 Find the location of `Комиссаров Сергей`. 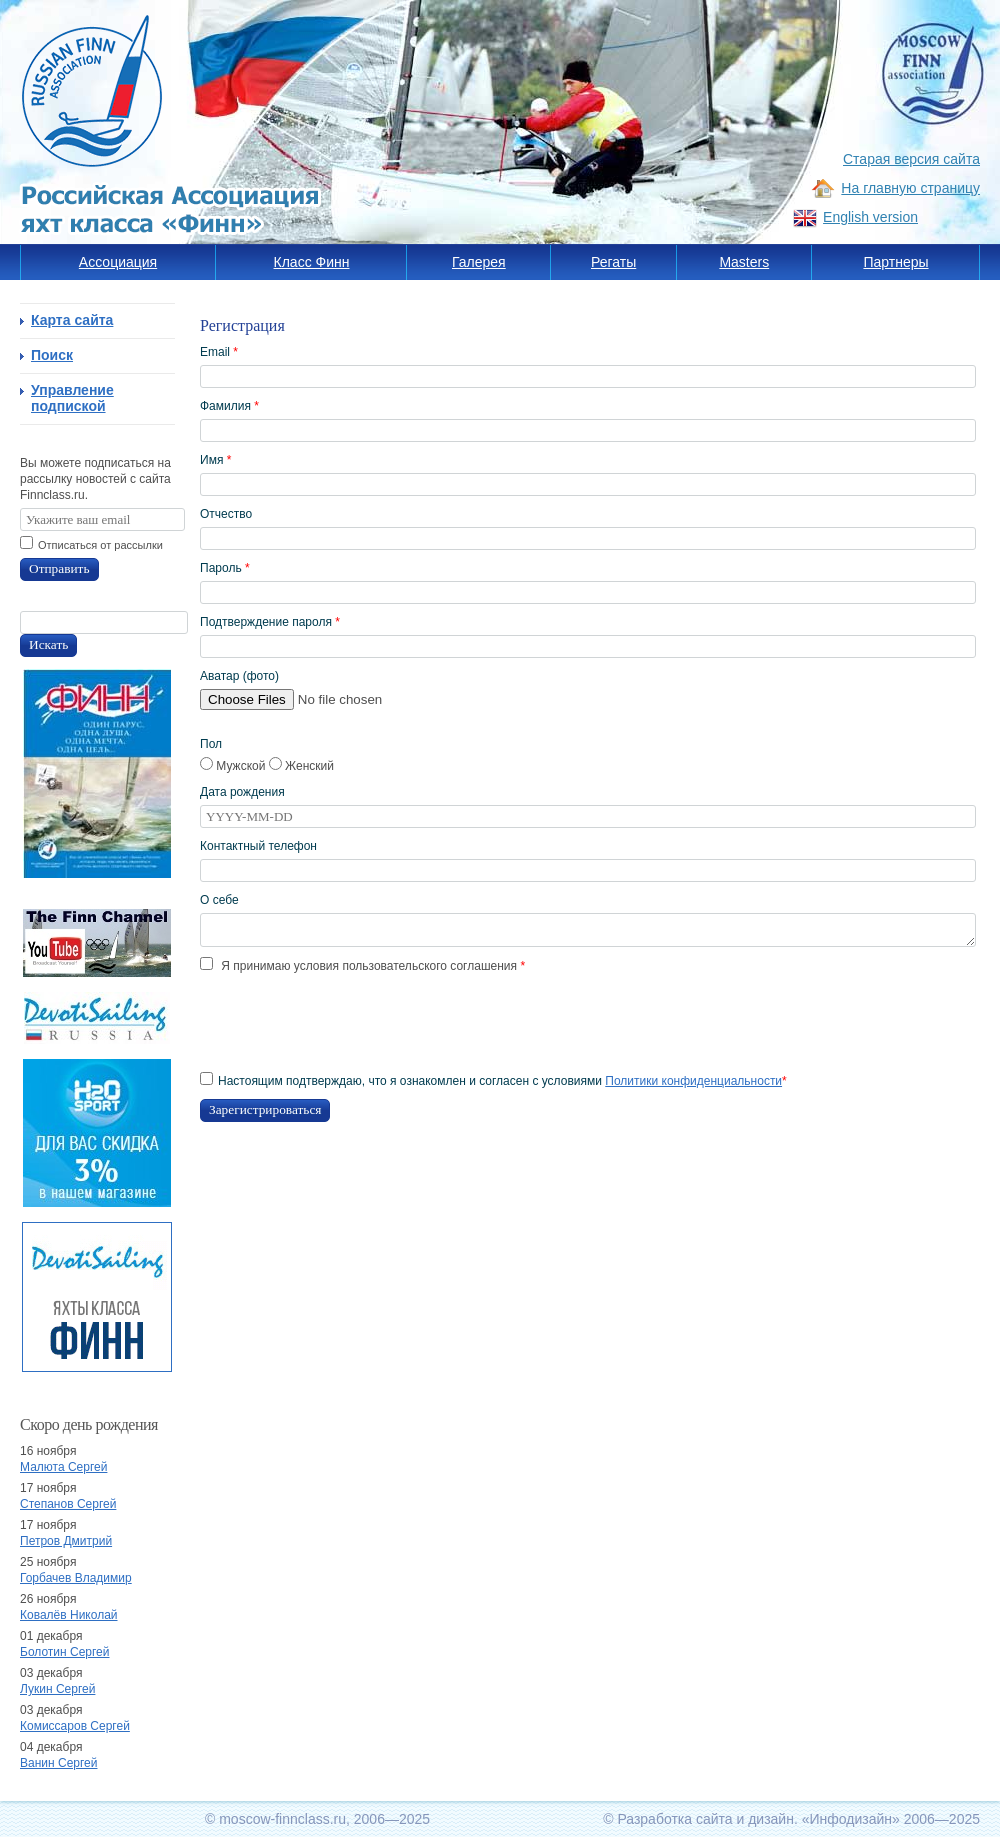

Комиссаров Сергей is located at coordinates (75, 1726).